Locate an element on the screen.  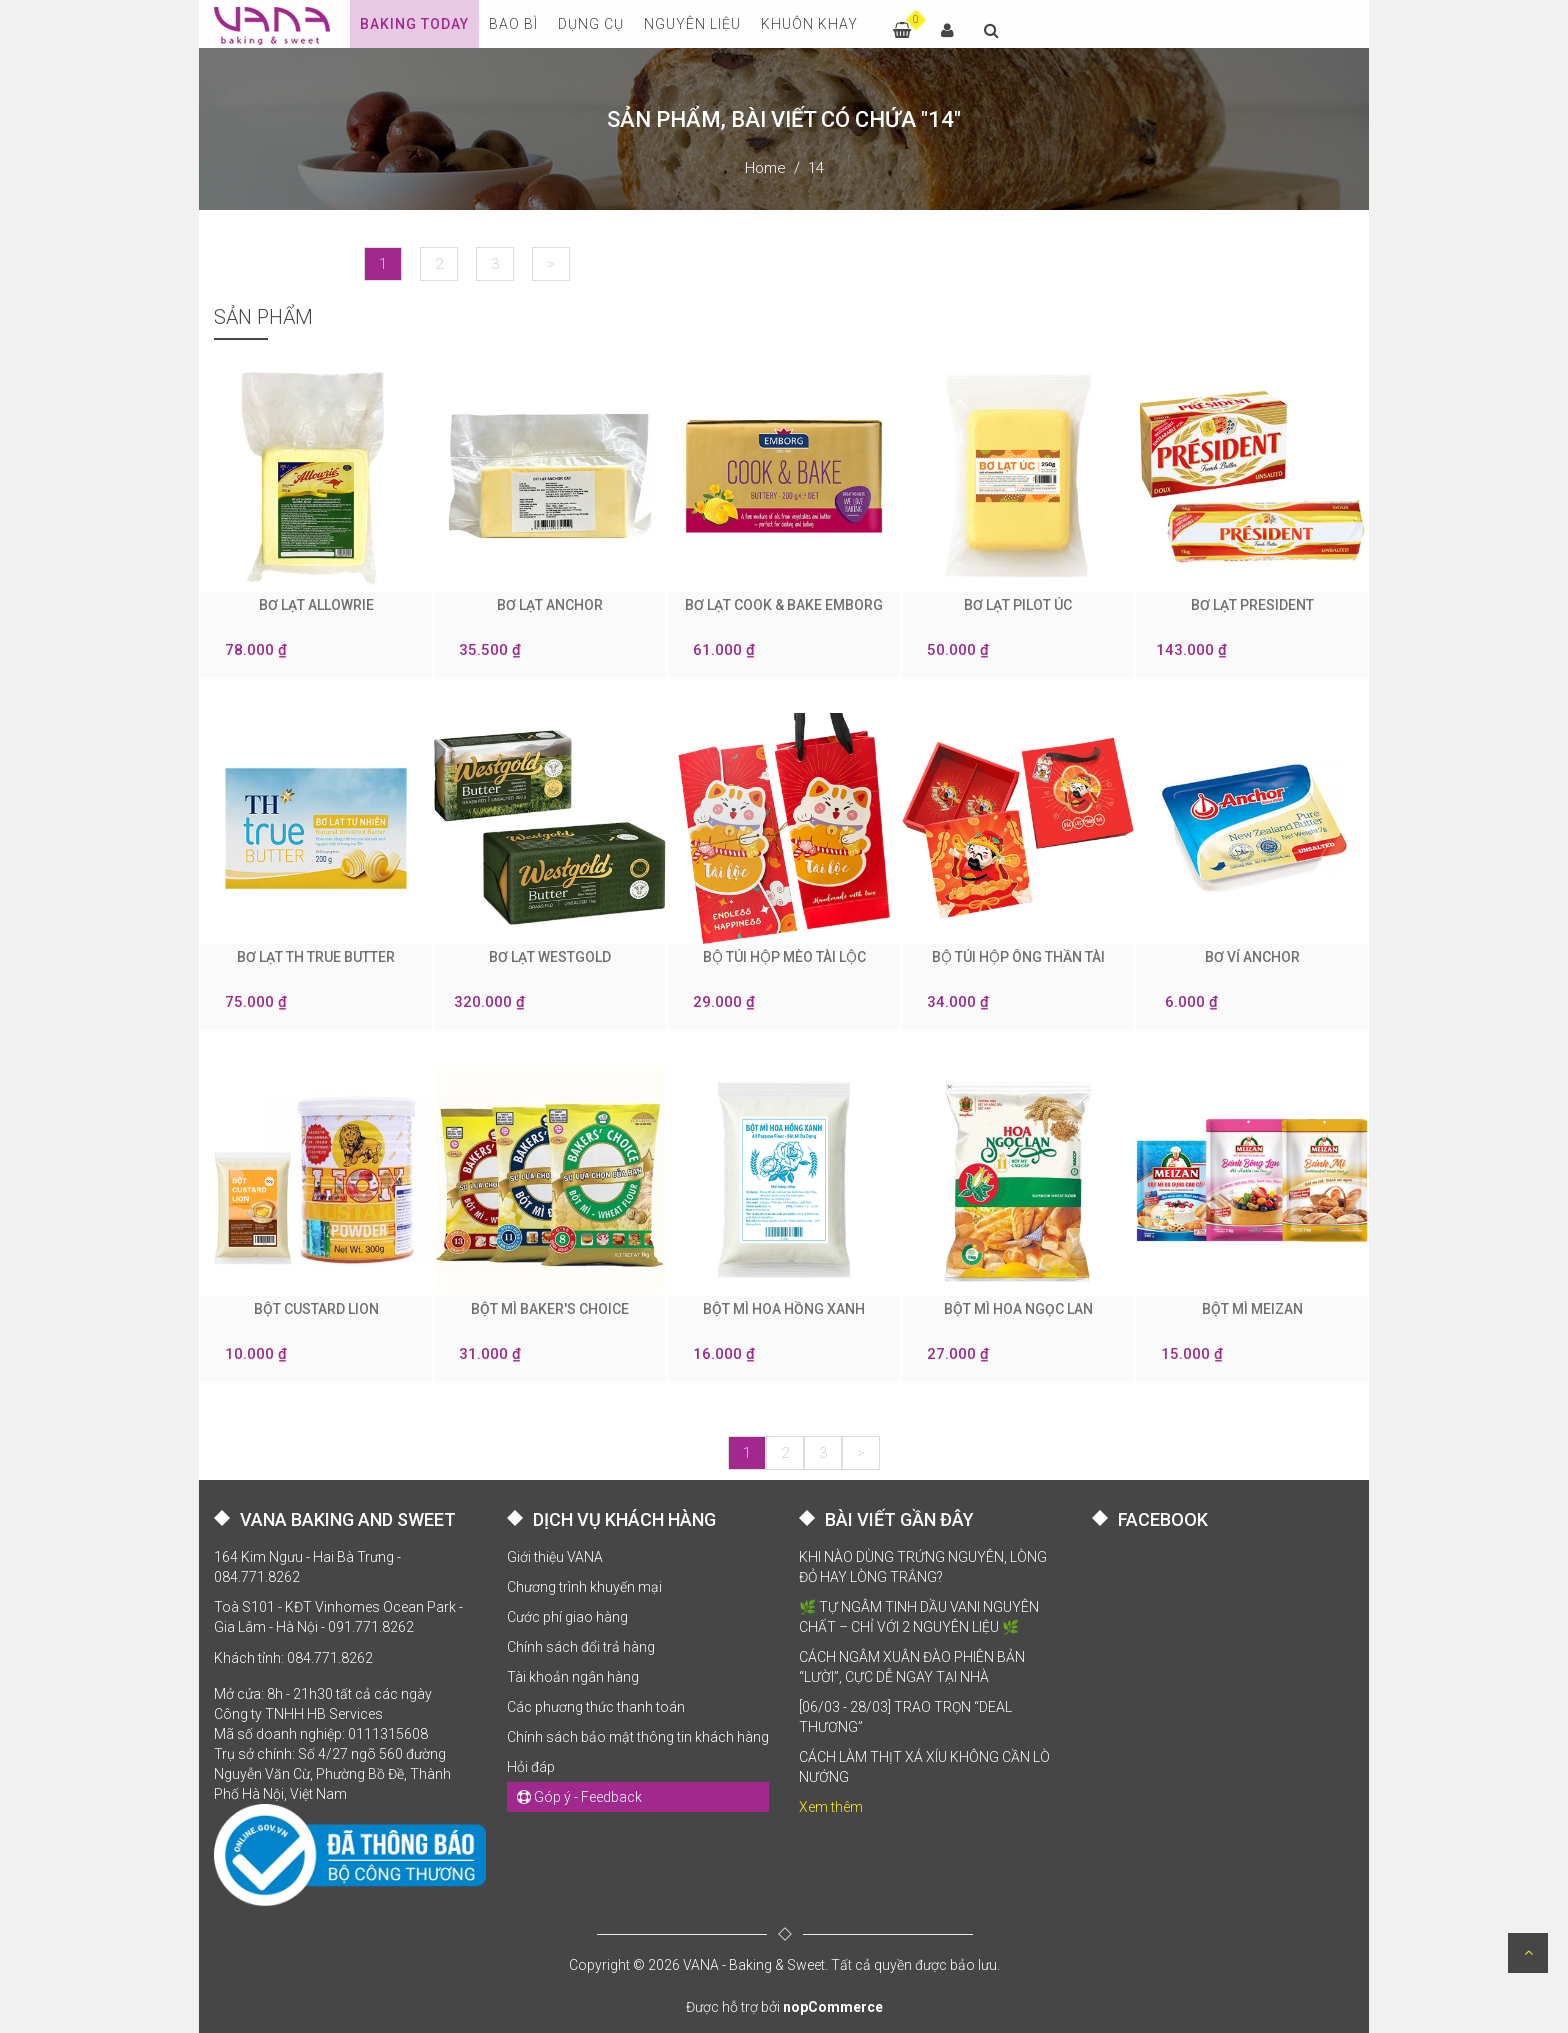
BỘT MÌ HOA HỒNG XANH is located at coordinates (784, 1309).